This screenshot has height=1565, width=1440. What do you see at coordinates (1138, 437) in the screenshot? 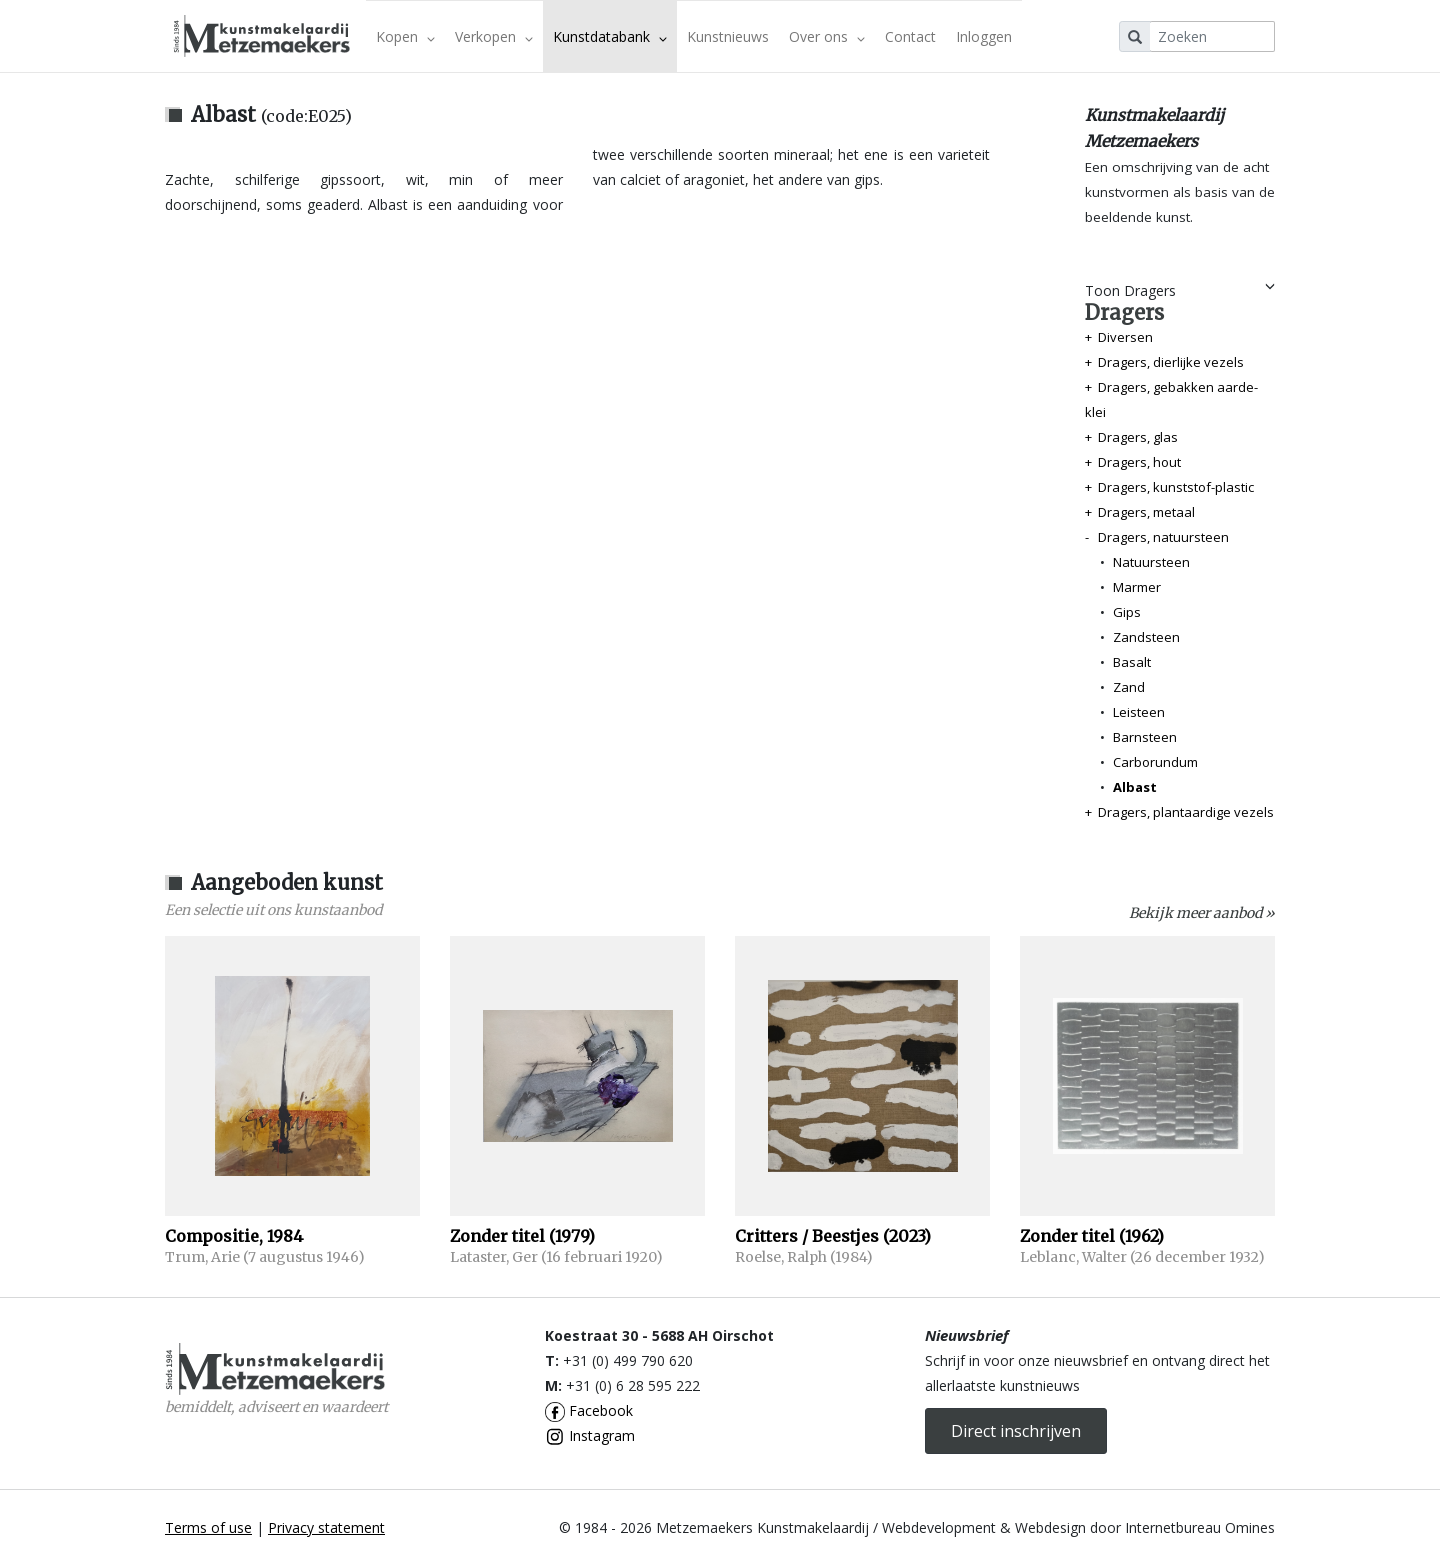
I see `Dragers, glas` at bounding box center [1138, 437].